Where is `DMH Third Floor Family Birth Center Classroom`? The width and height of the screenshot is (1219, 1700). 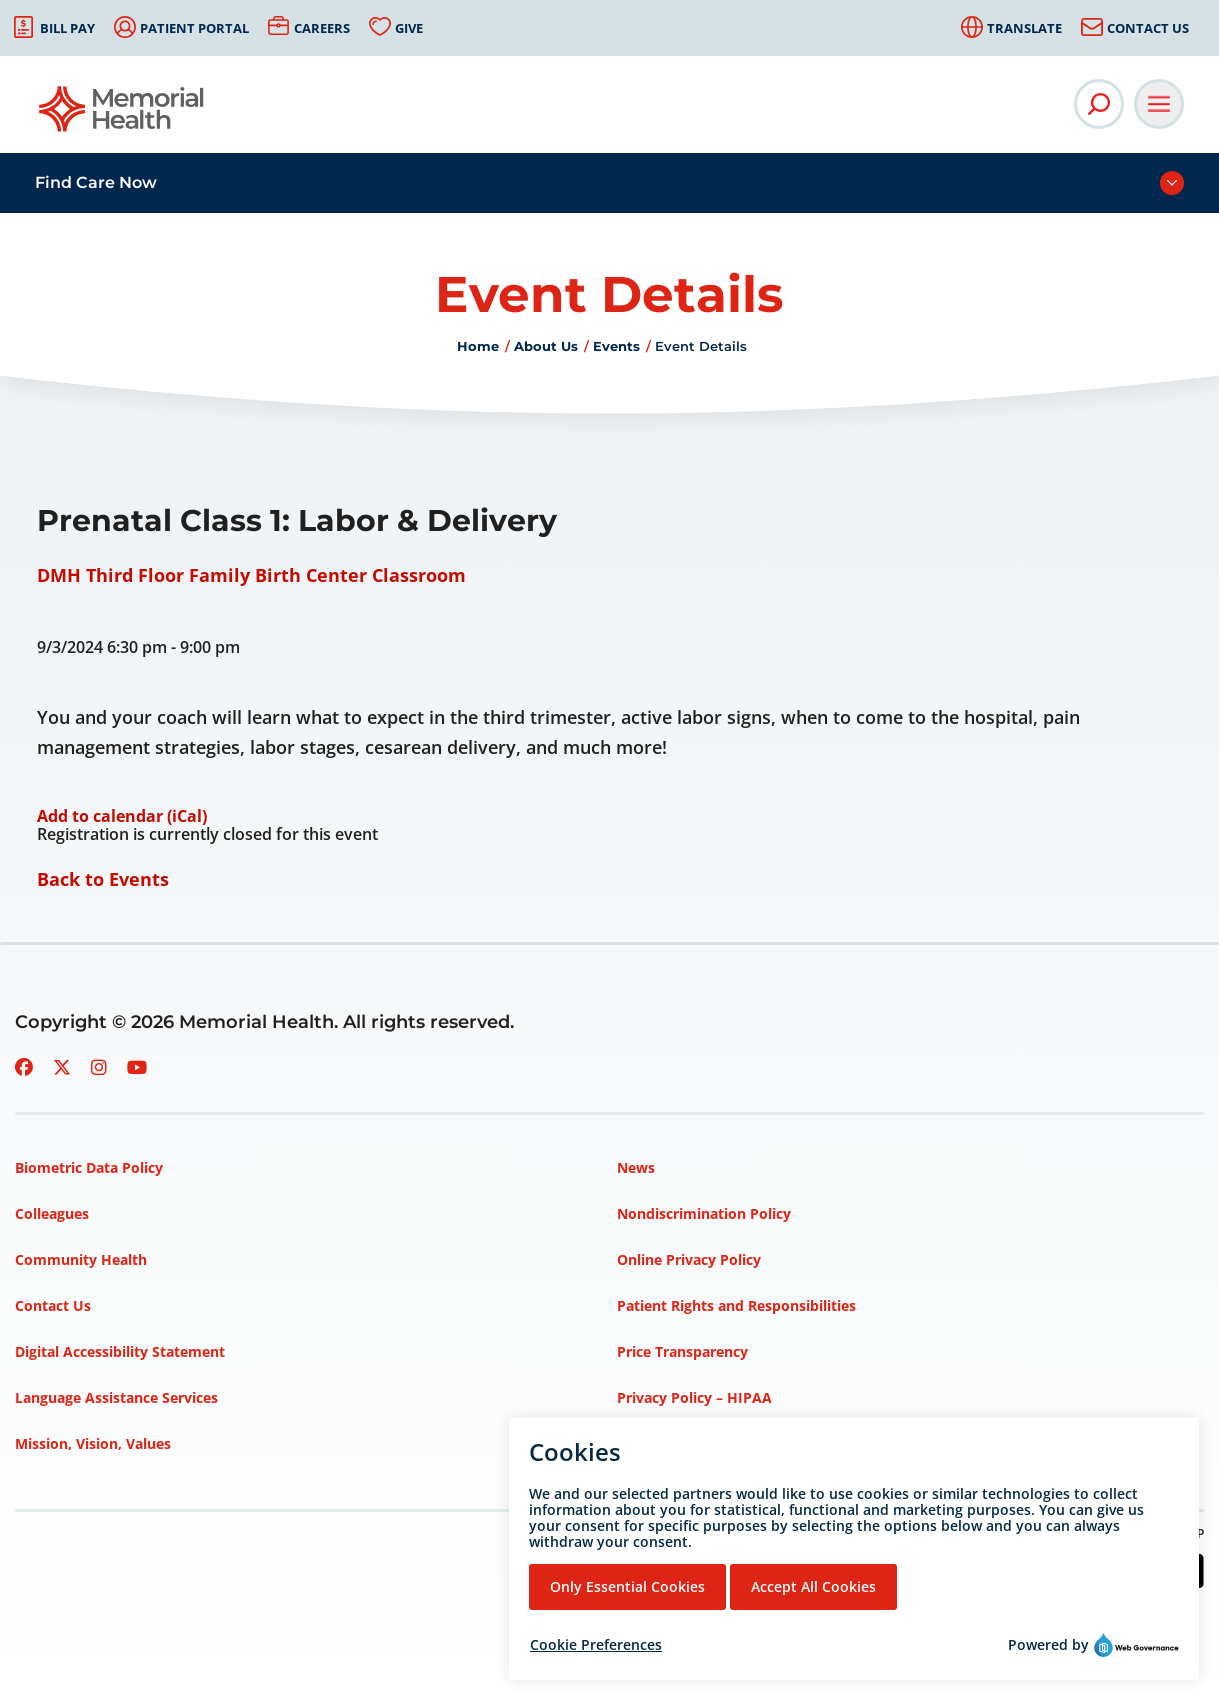 DMH Third Floor Family Birth Center Classroom is located at coordinates (251, 575).